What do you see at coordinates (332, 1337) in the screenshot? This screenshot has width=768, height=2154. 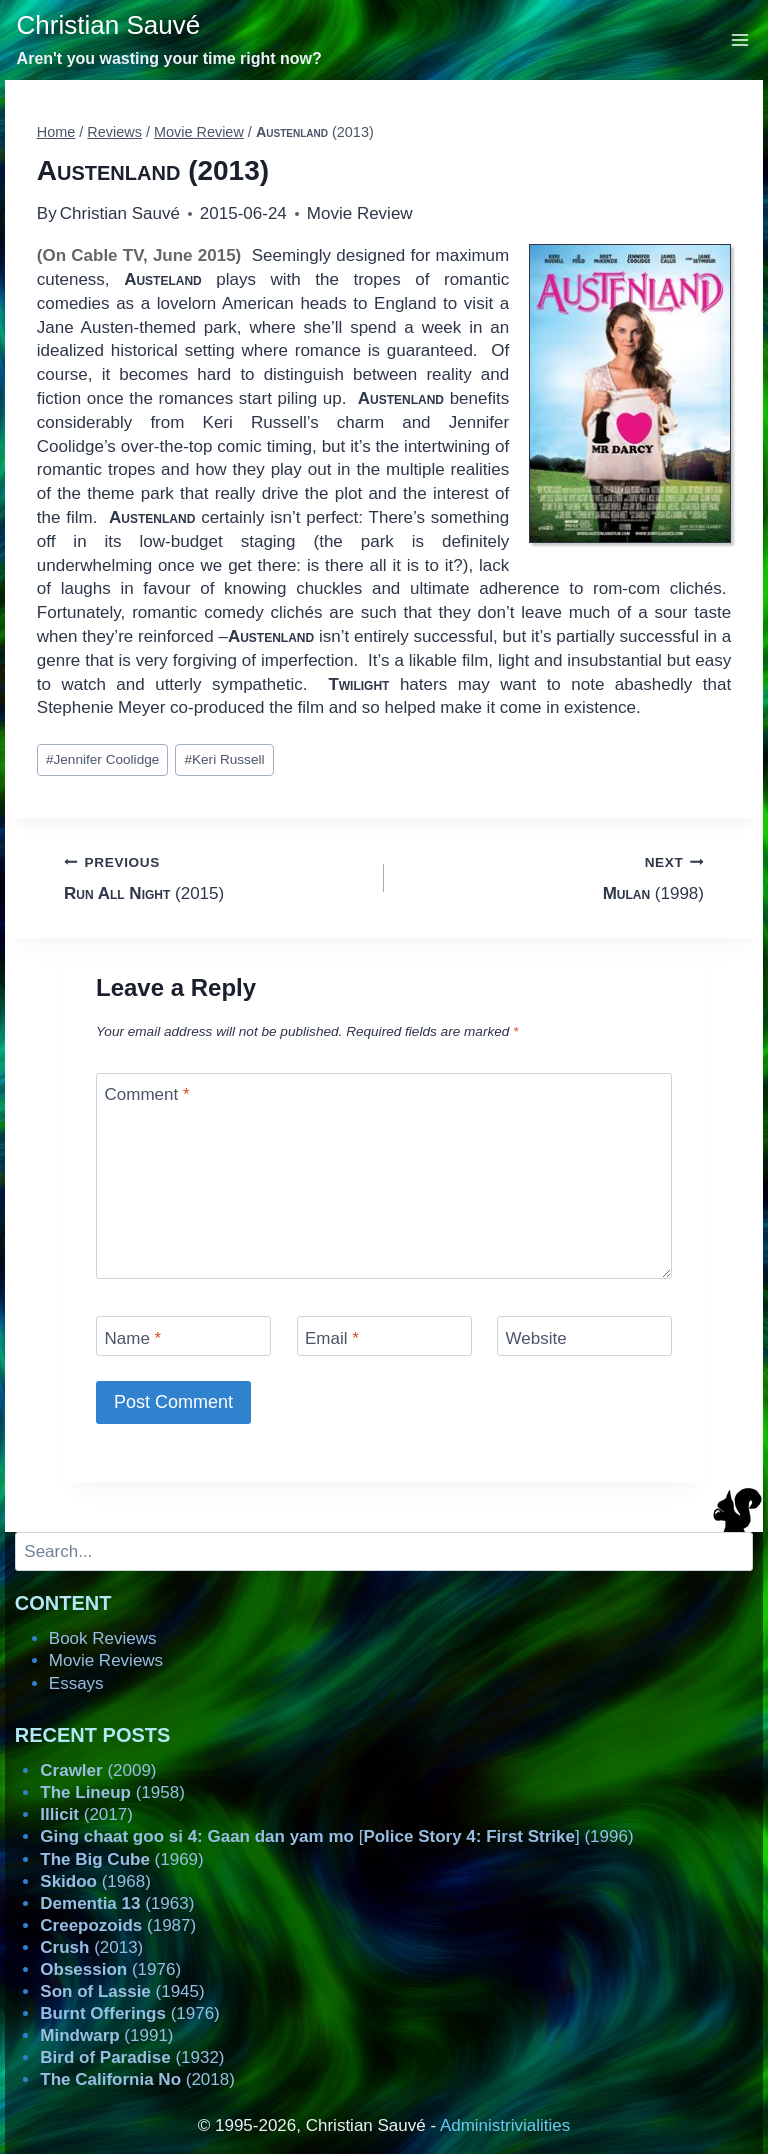 I see `Email` at bounding box center [332, 1337].